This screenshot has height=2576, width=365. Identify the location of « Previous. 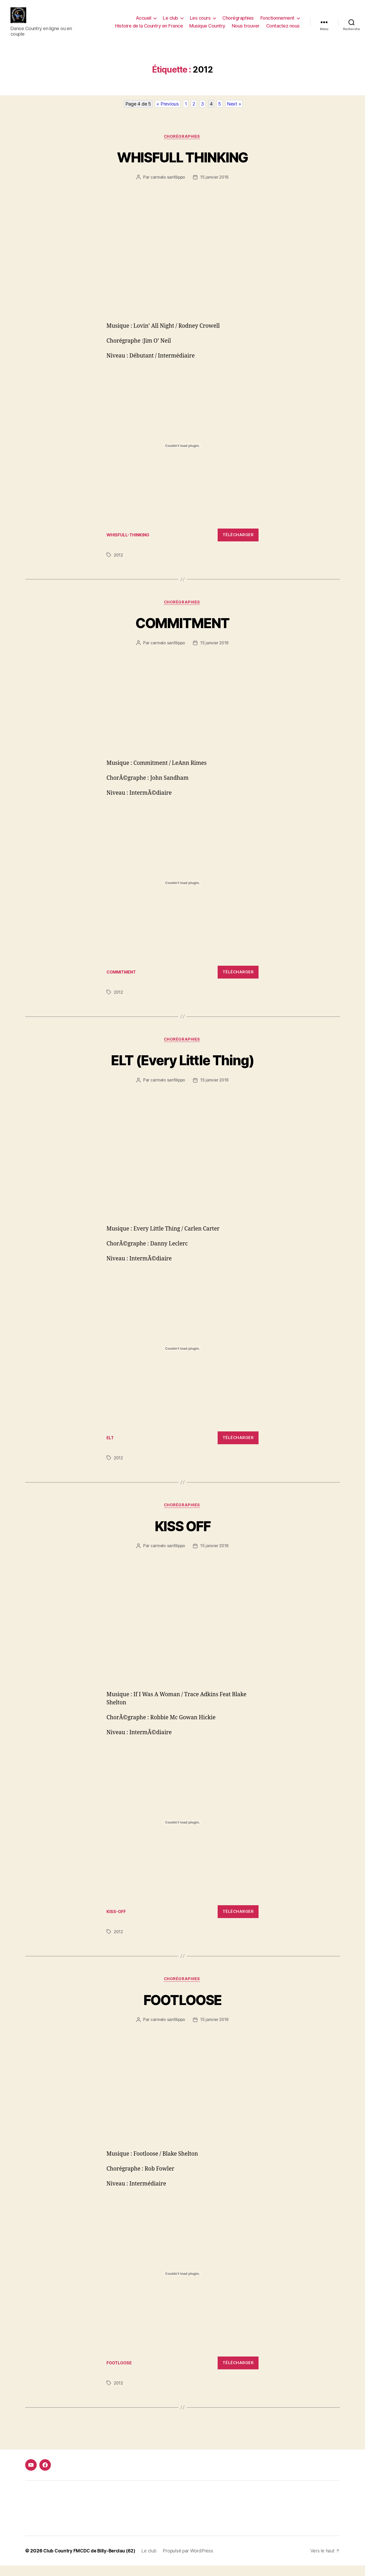
(168, 111).